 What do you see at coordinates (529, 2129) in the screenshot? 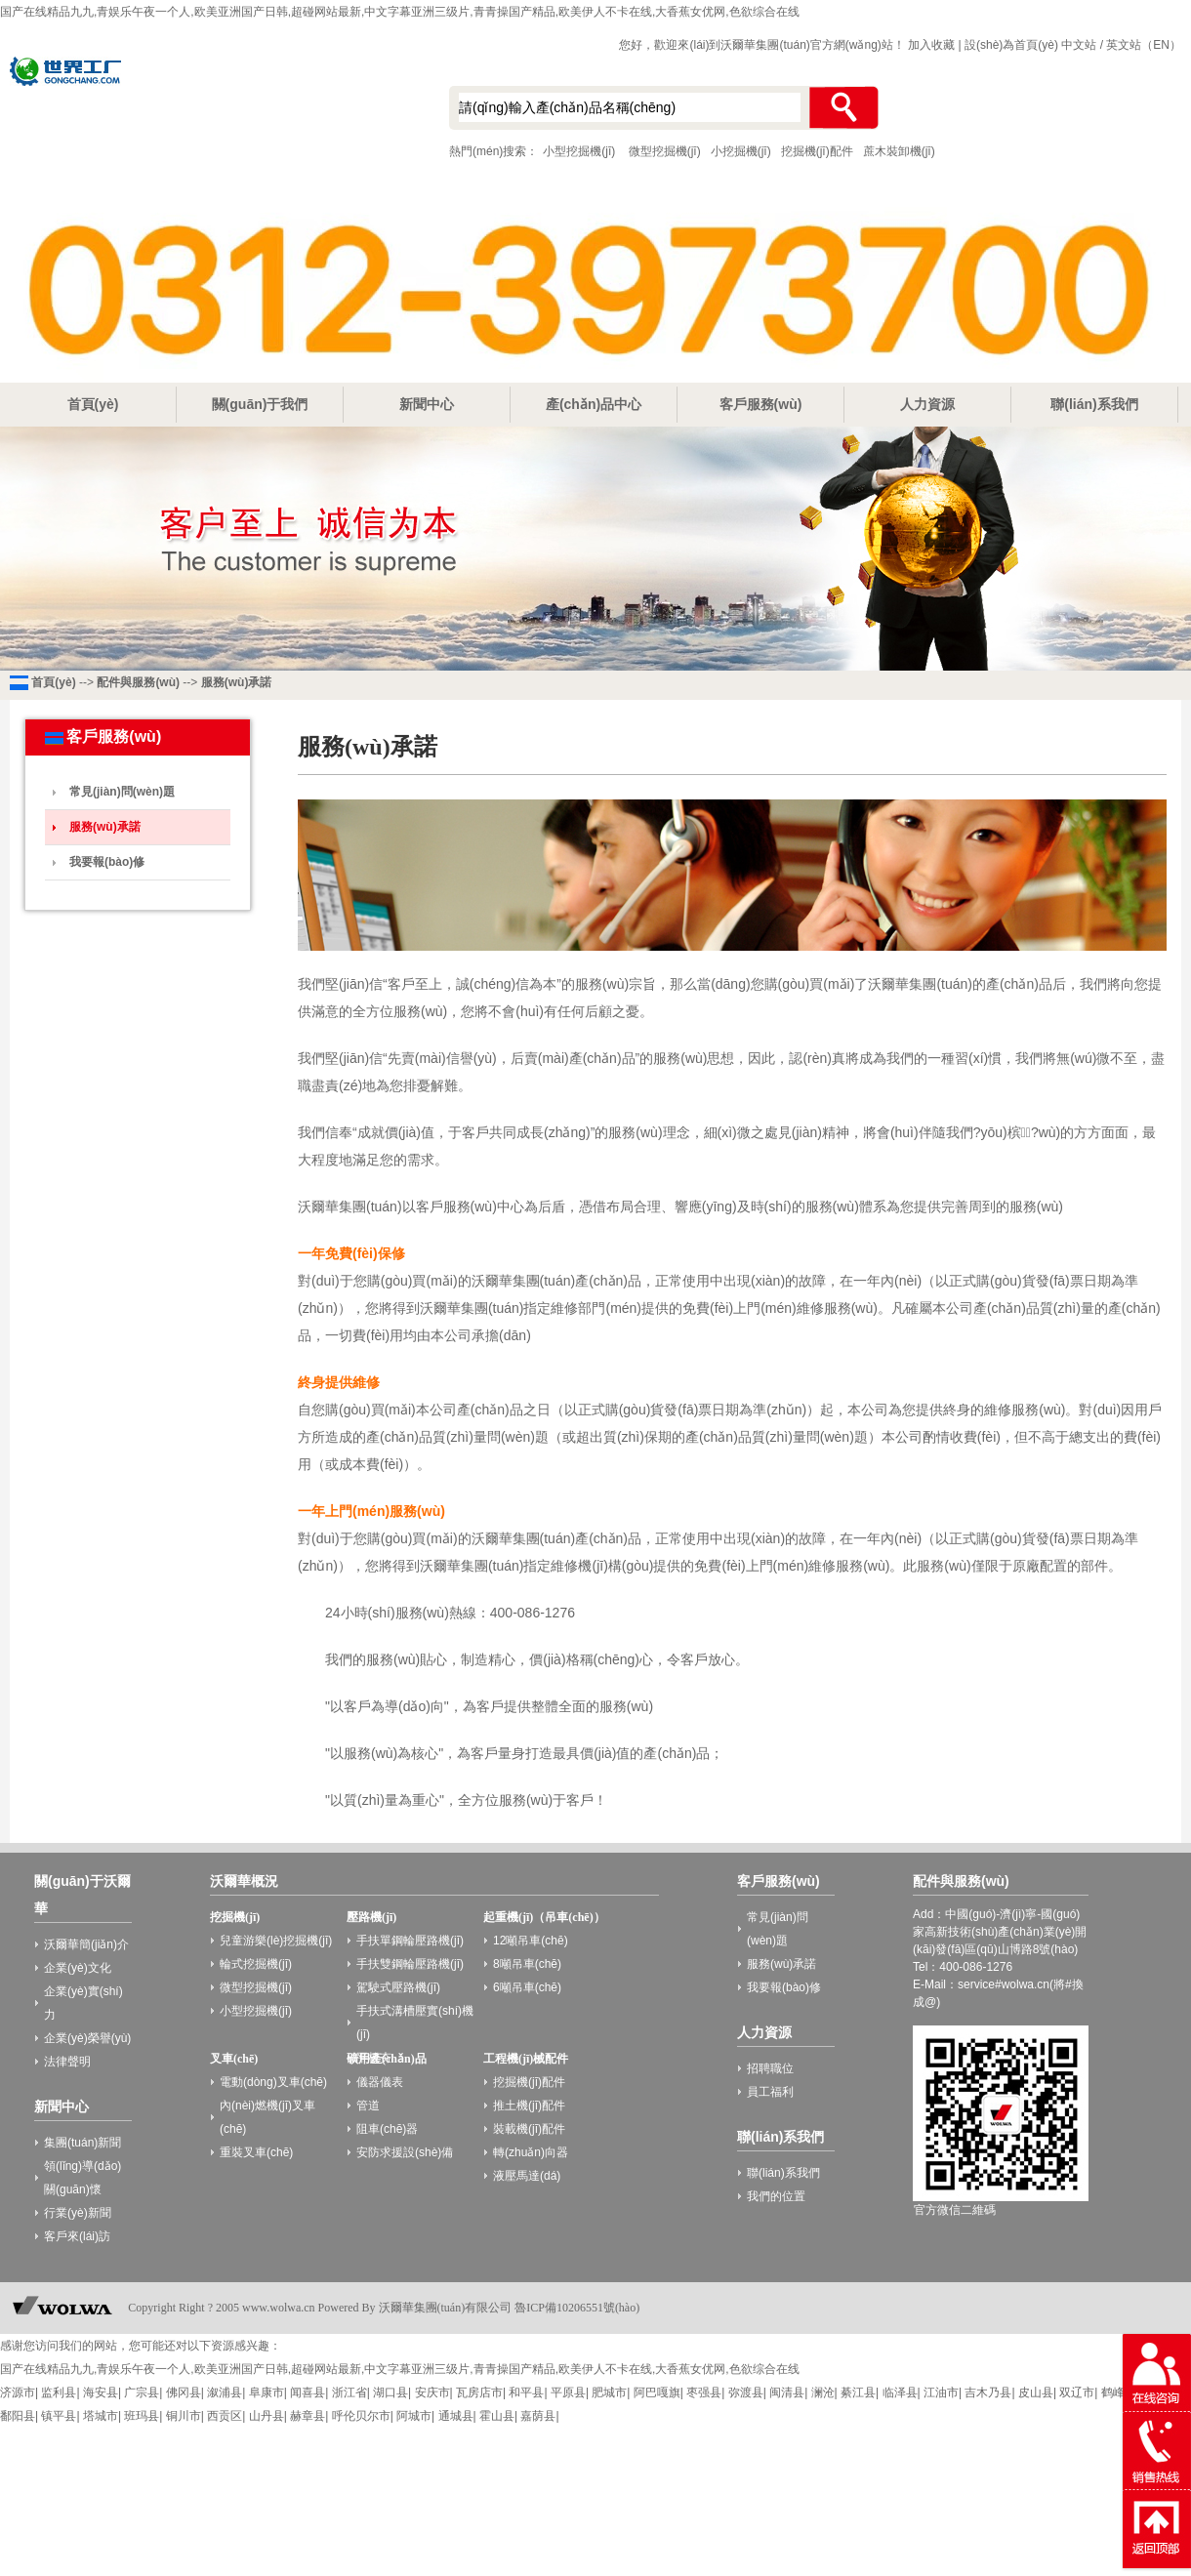
I see `裝載機(jī)配件` at bounding box center [529, 2129].